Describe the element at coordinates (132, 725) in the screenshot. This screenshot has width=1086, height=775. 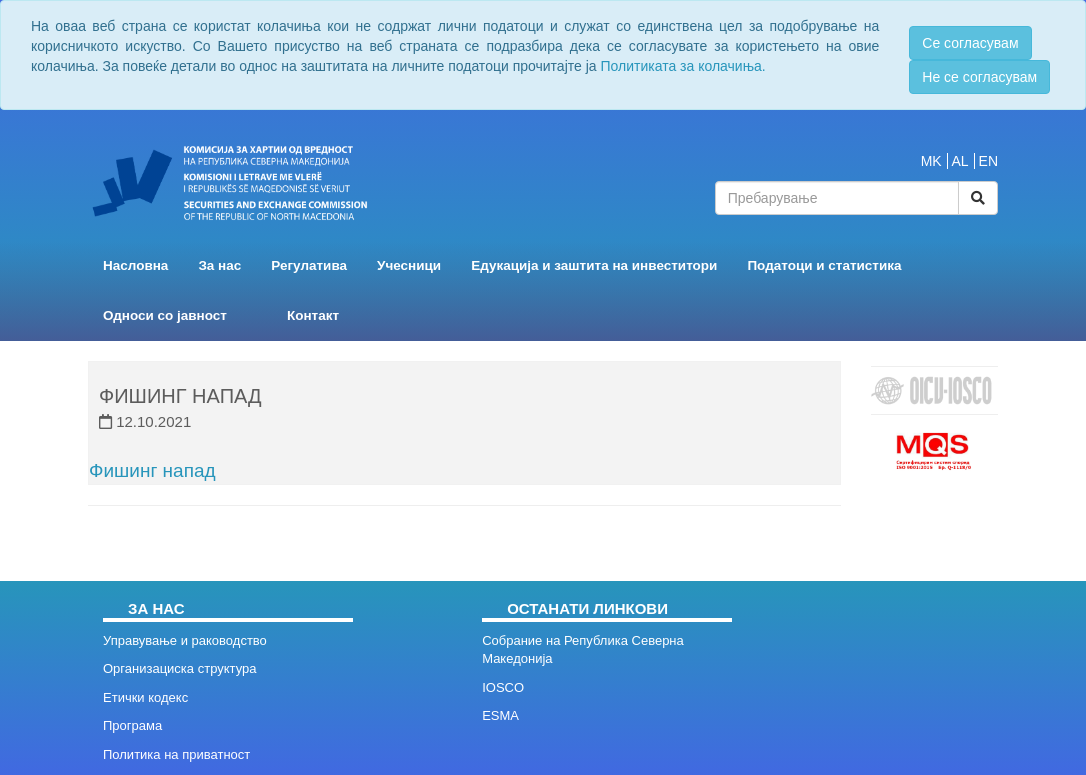
I see `Програма` at that location.